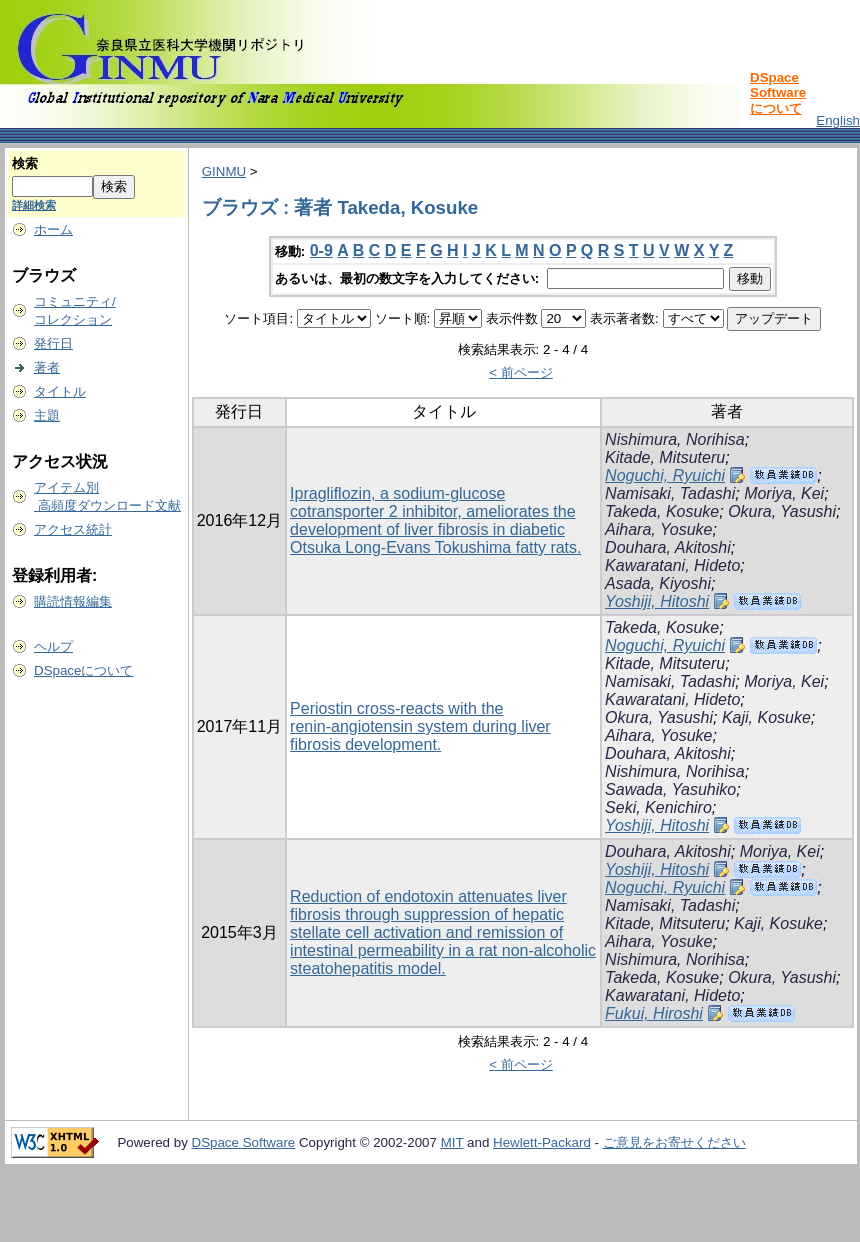 The height and width of the screenshot is (1242, 860). Describe the element at coordinates (654, 1013) in the screenshot. I see `Fukui, Hiroshi` at that location.